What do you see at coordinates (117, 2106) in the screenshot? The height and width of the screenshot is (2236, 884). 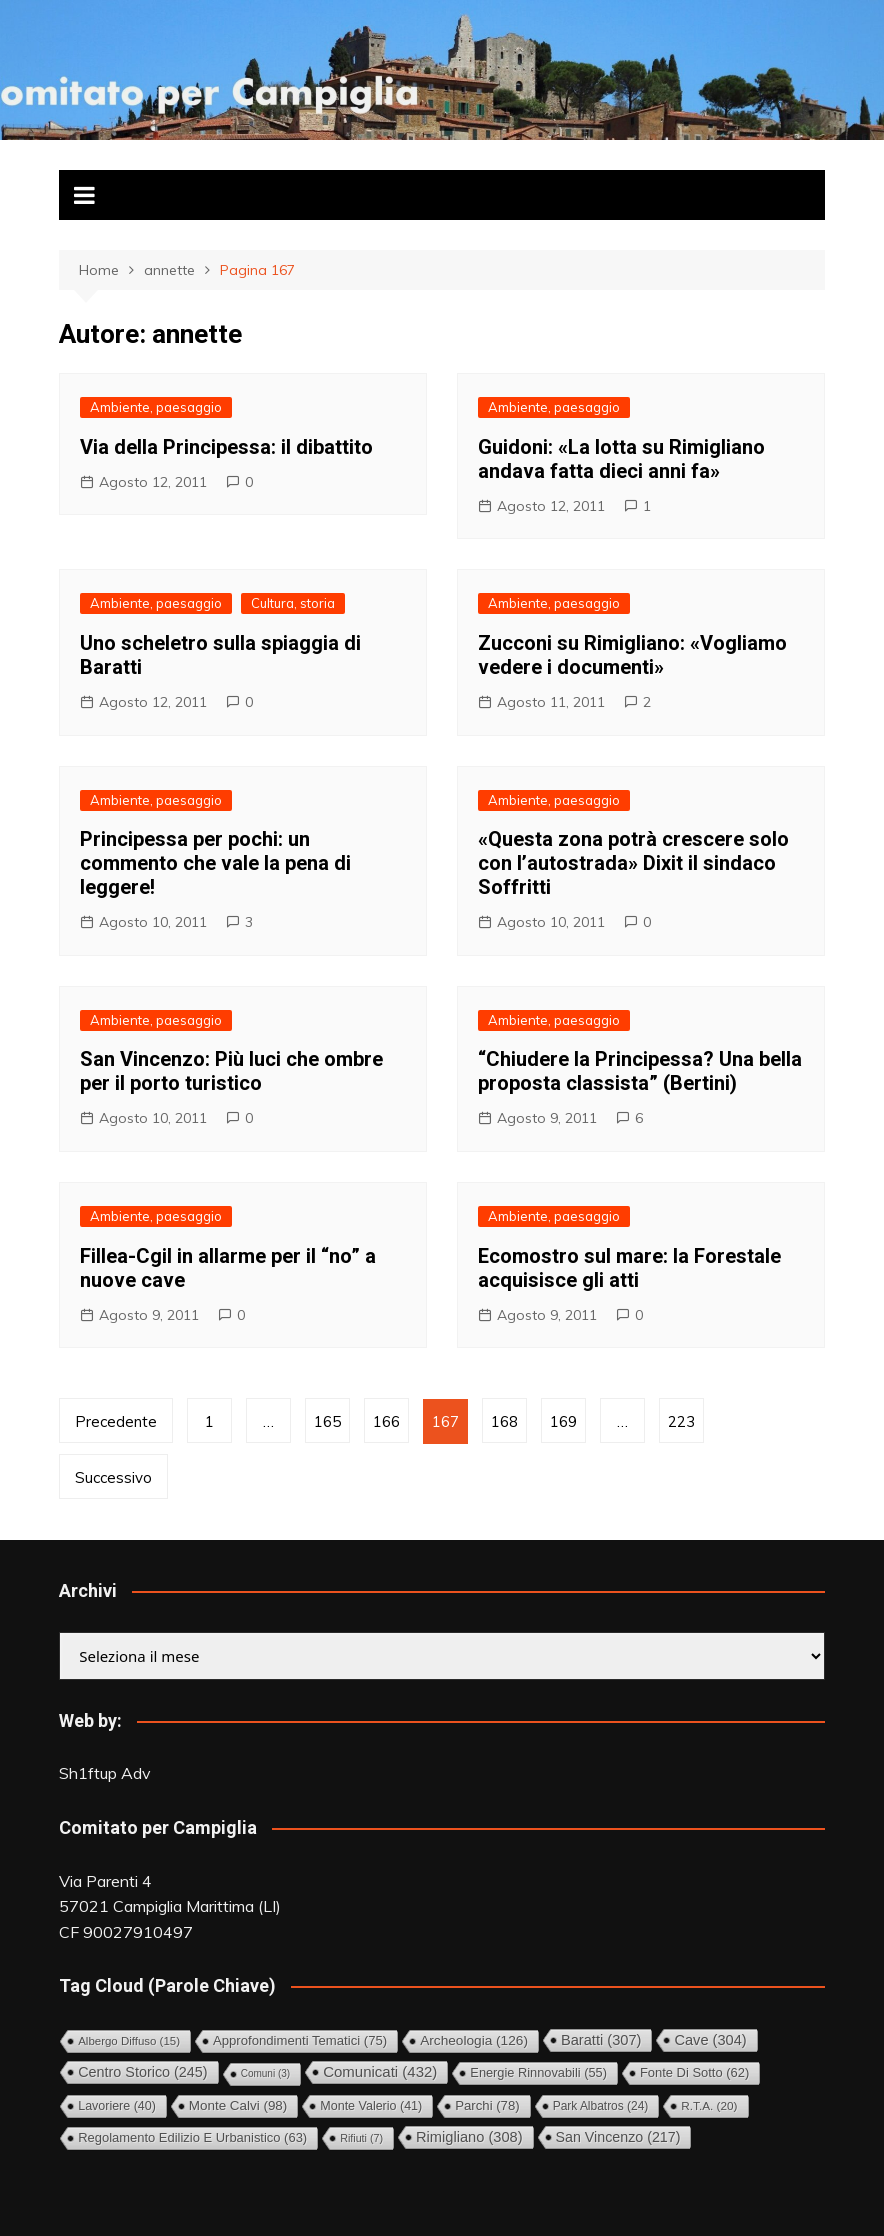 I see `Lavoriere [Lavoriere (40 elementi)]` at bounding box center [117, 2106].